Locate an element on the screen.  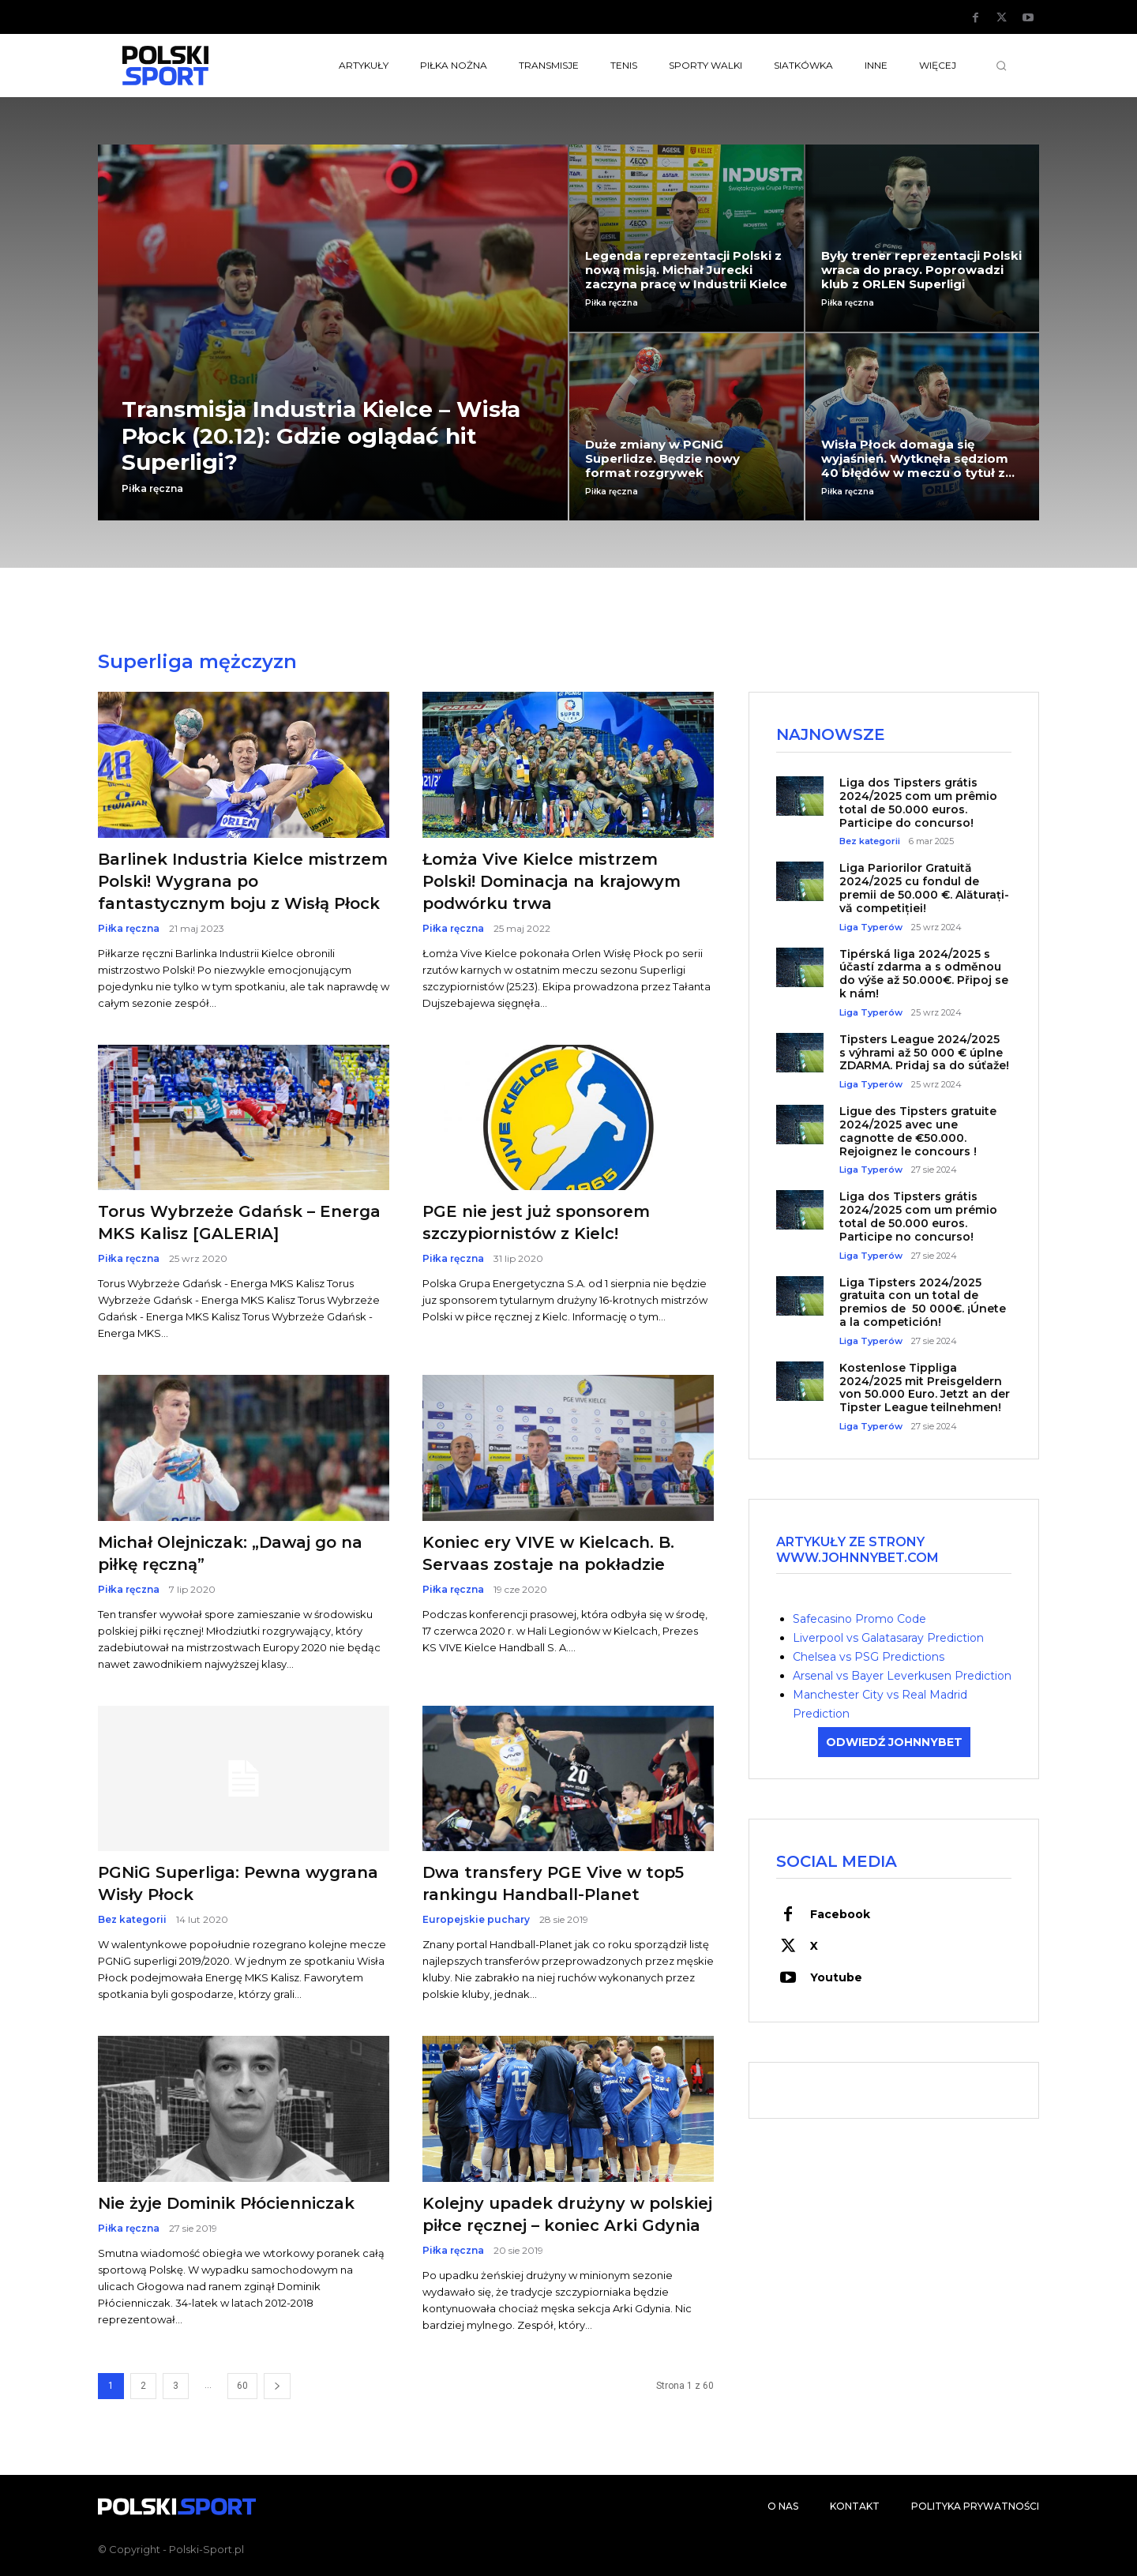
Liga Pariorilor Gratuită 2024/2025 cu fondul de premii de 50.000 €. Alăturați-vă competiției! is located at coordinates (924, 889).